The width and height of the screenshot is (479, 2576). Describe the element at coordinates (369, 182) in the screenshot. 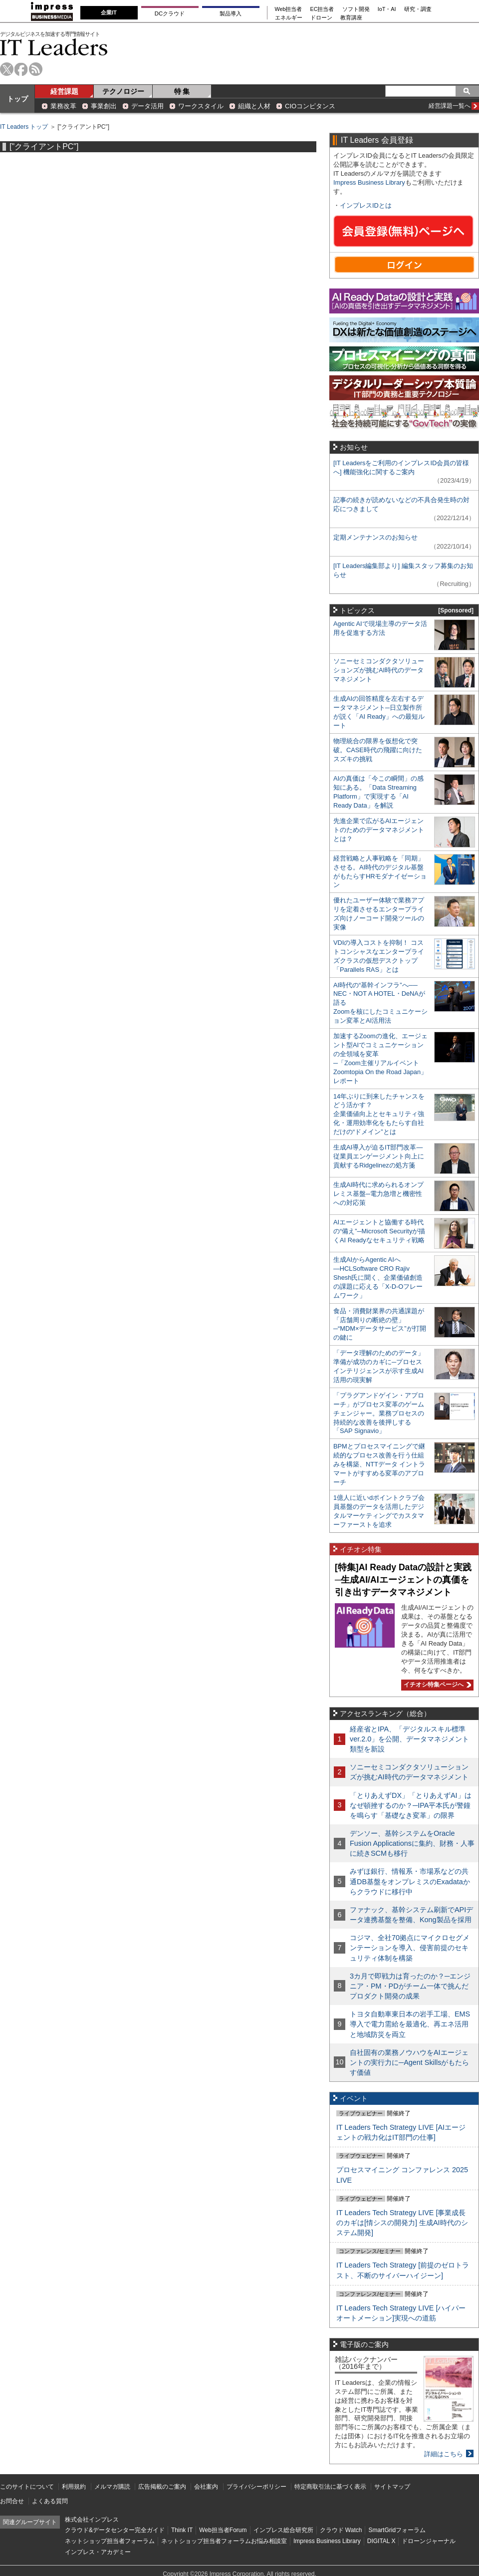

I see `Impress Business Library` at that location.